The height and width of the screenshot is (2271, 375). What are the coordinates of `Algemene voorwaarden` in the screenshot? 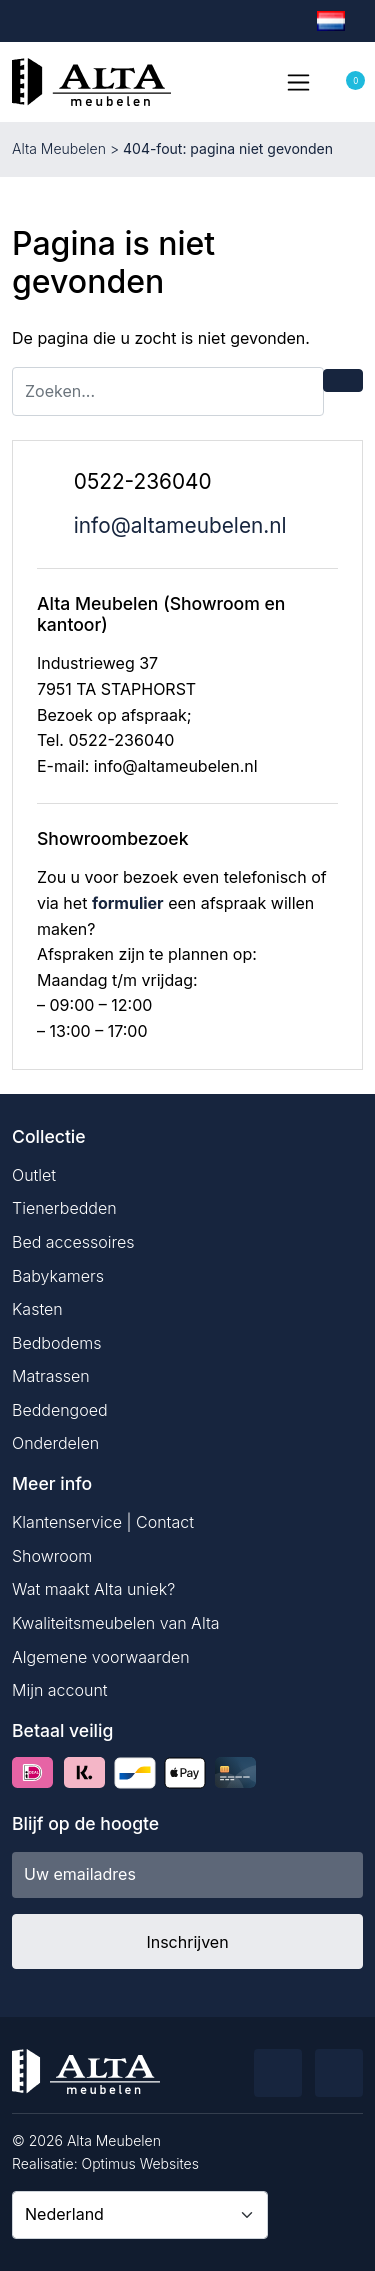 It's located at (101, 1657).